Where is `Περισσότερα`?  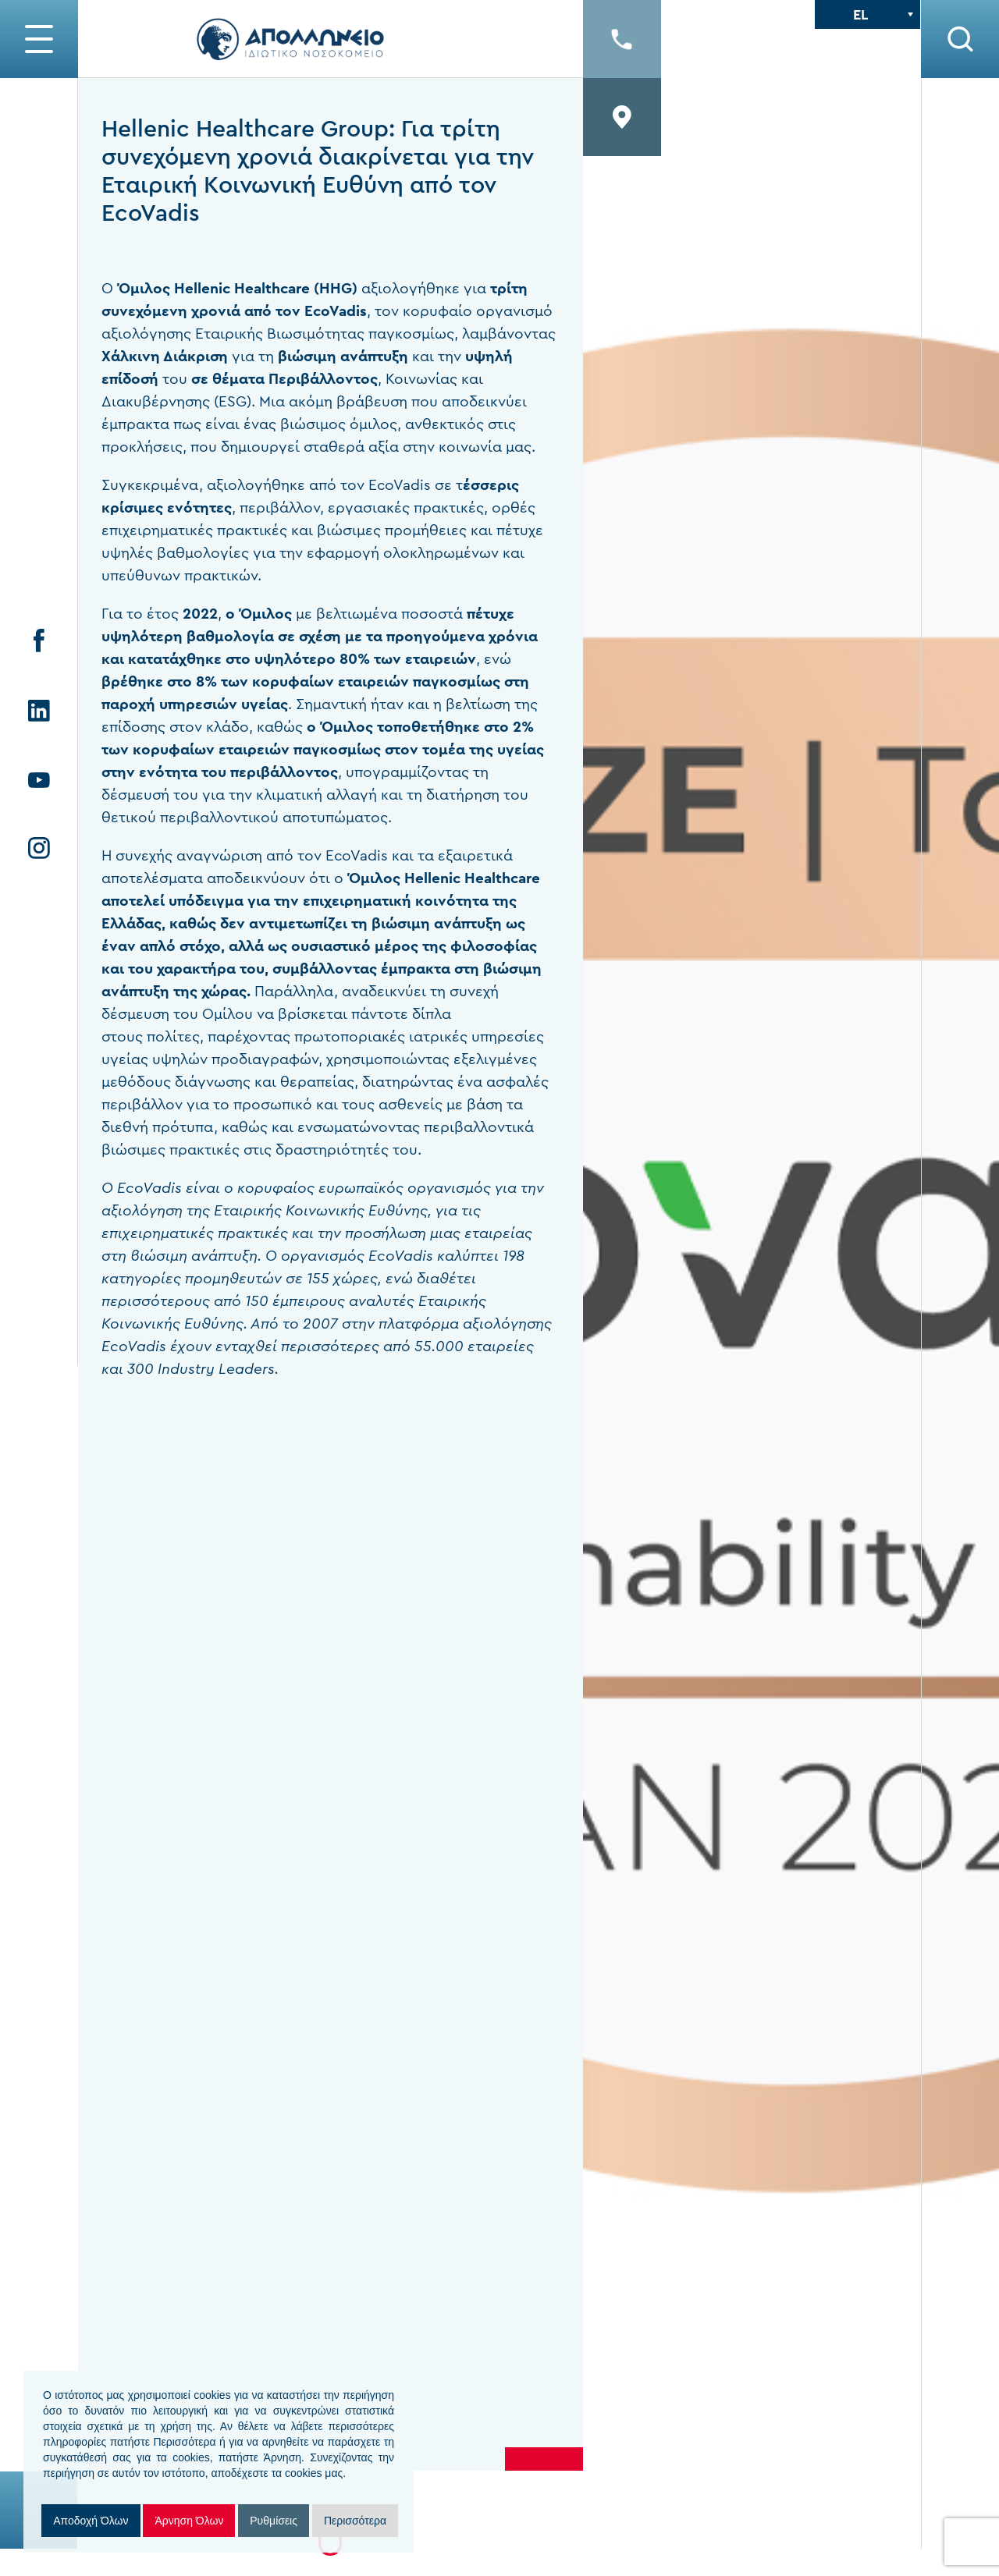 Περισσότερα is located at coordinates (355, 2520).